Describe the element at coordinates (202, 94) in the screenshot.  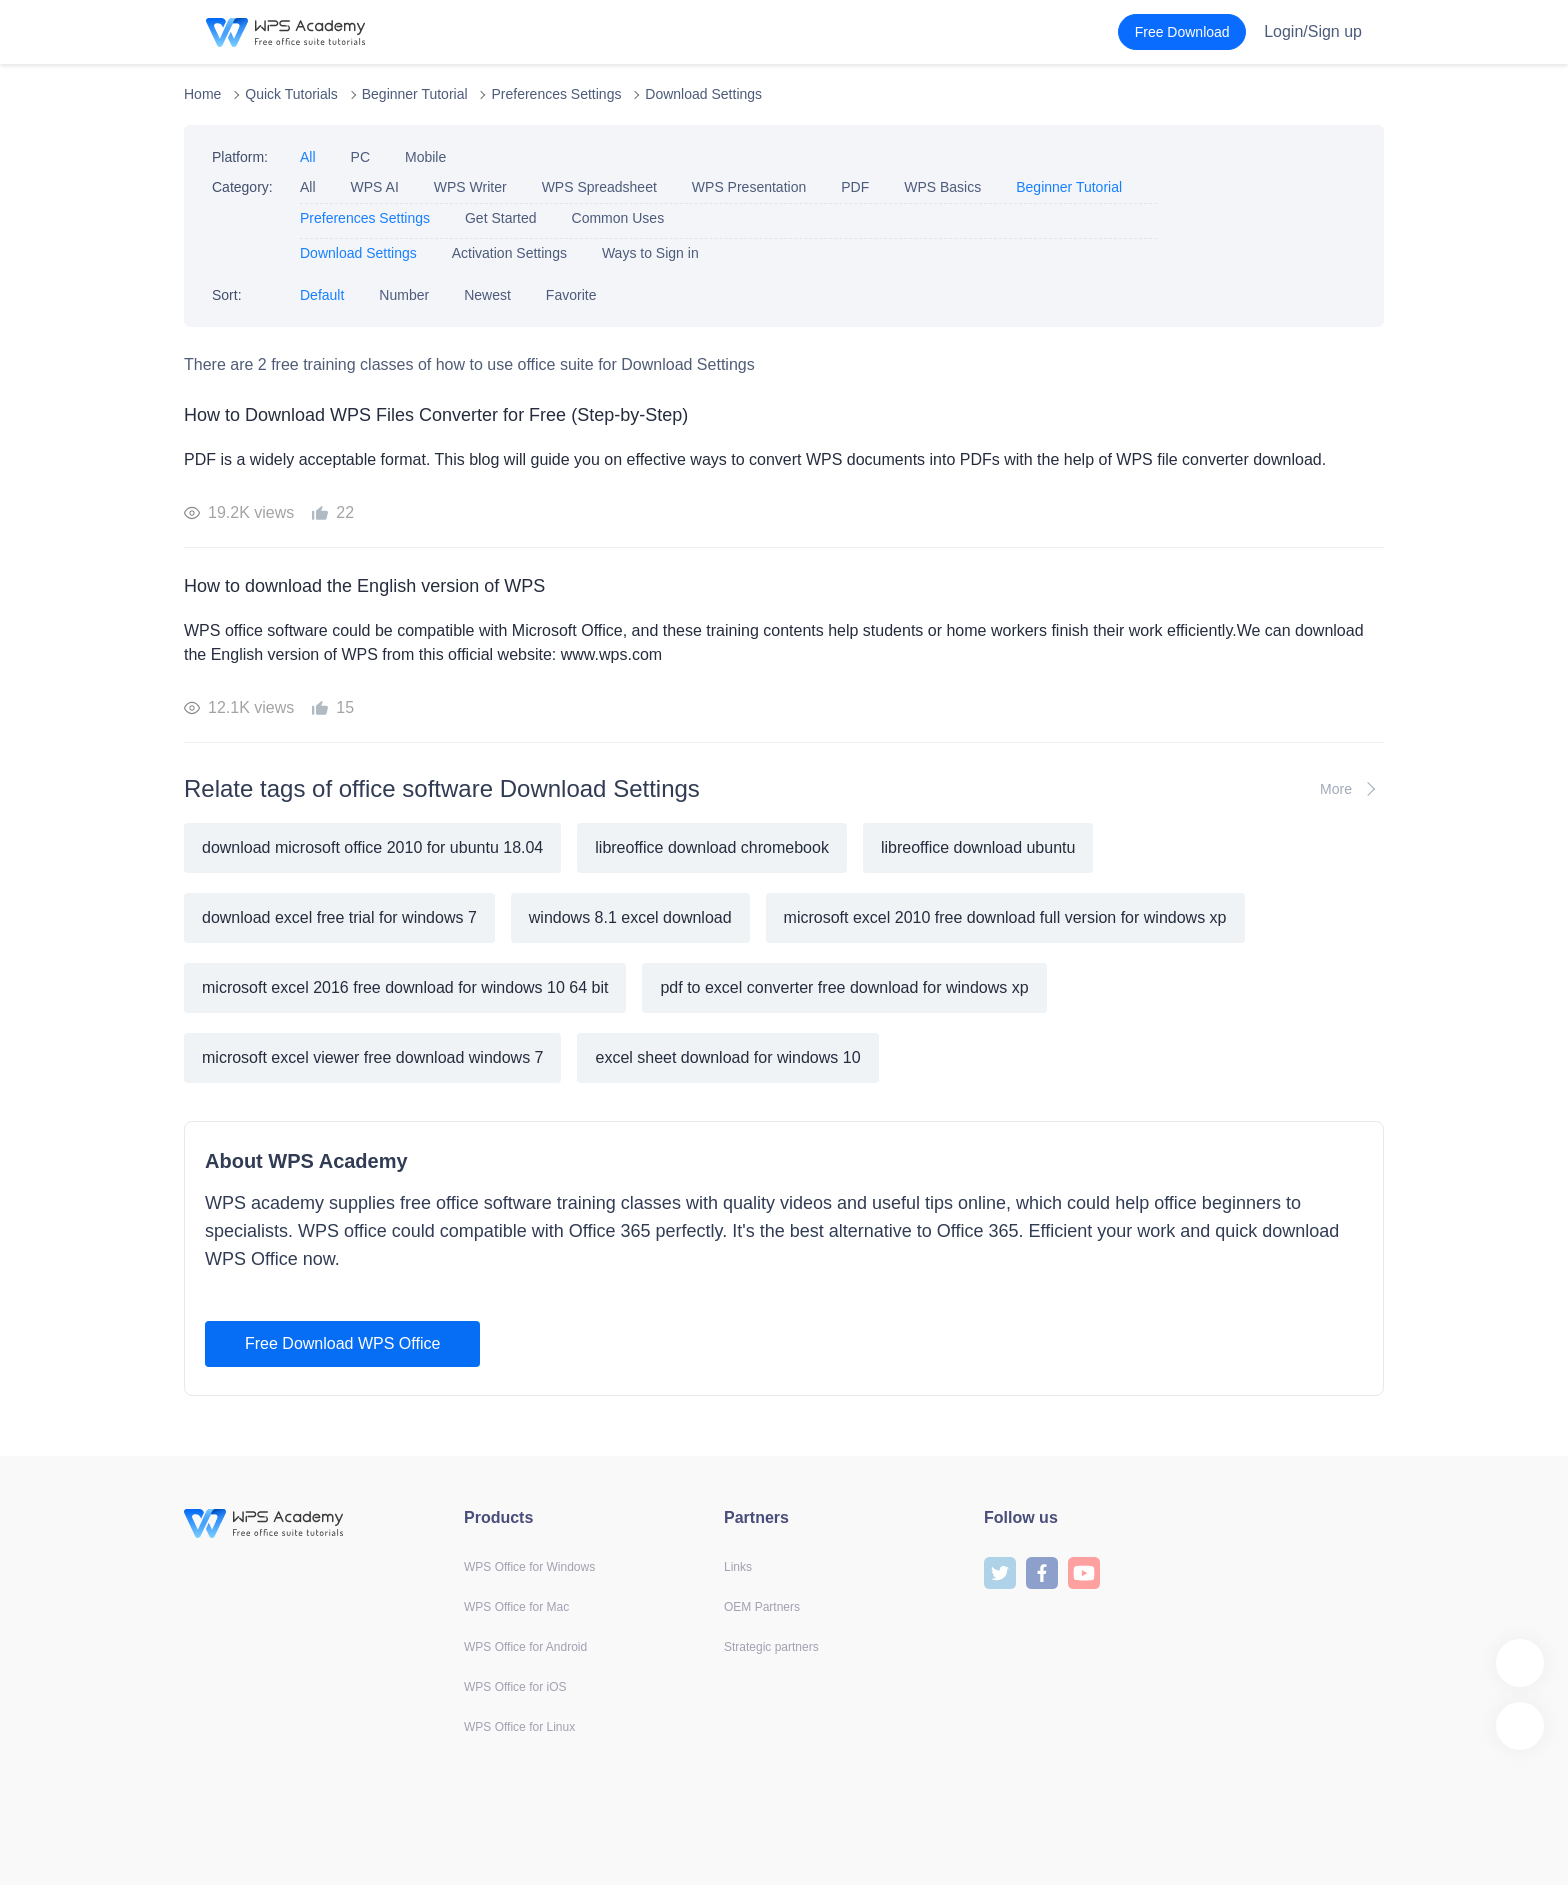
I see `Home` at that location.